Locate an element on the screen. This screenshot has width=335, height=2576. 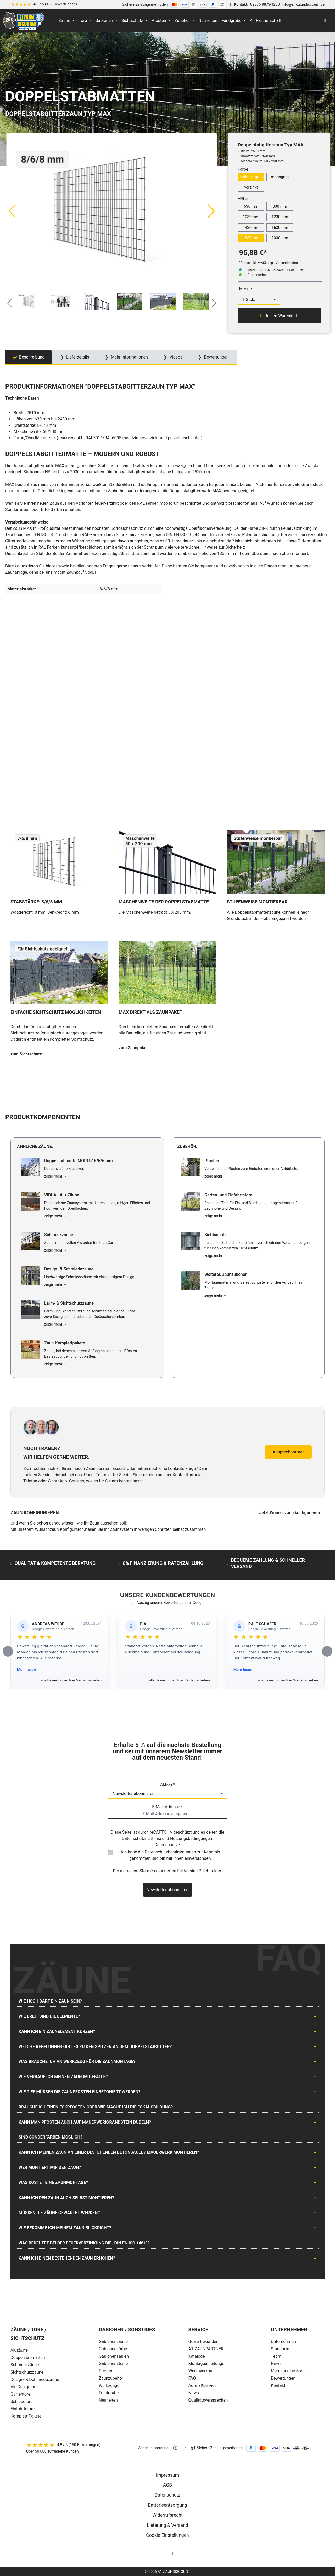
zum Sichtschutz is located at coordinates (26, 1053).